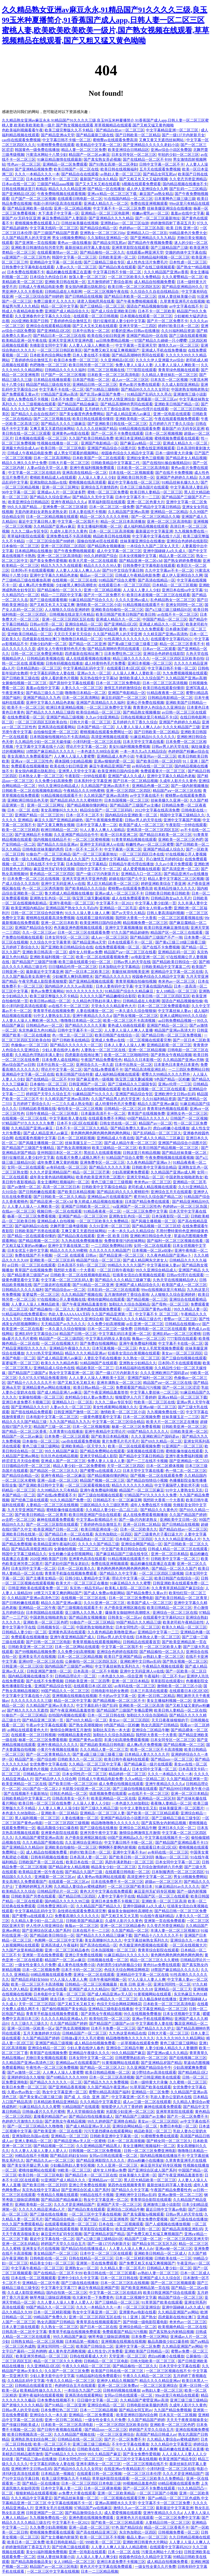  What do you see at coordinates (41, 1862) in the screenshot?
I see `日韩欧国产美一区二区在线` at bounding box center [41, 1862].